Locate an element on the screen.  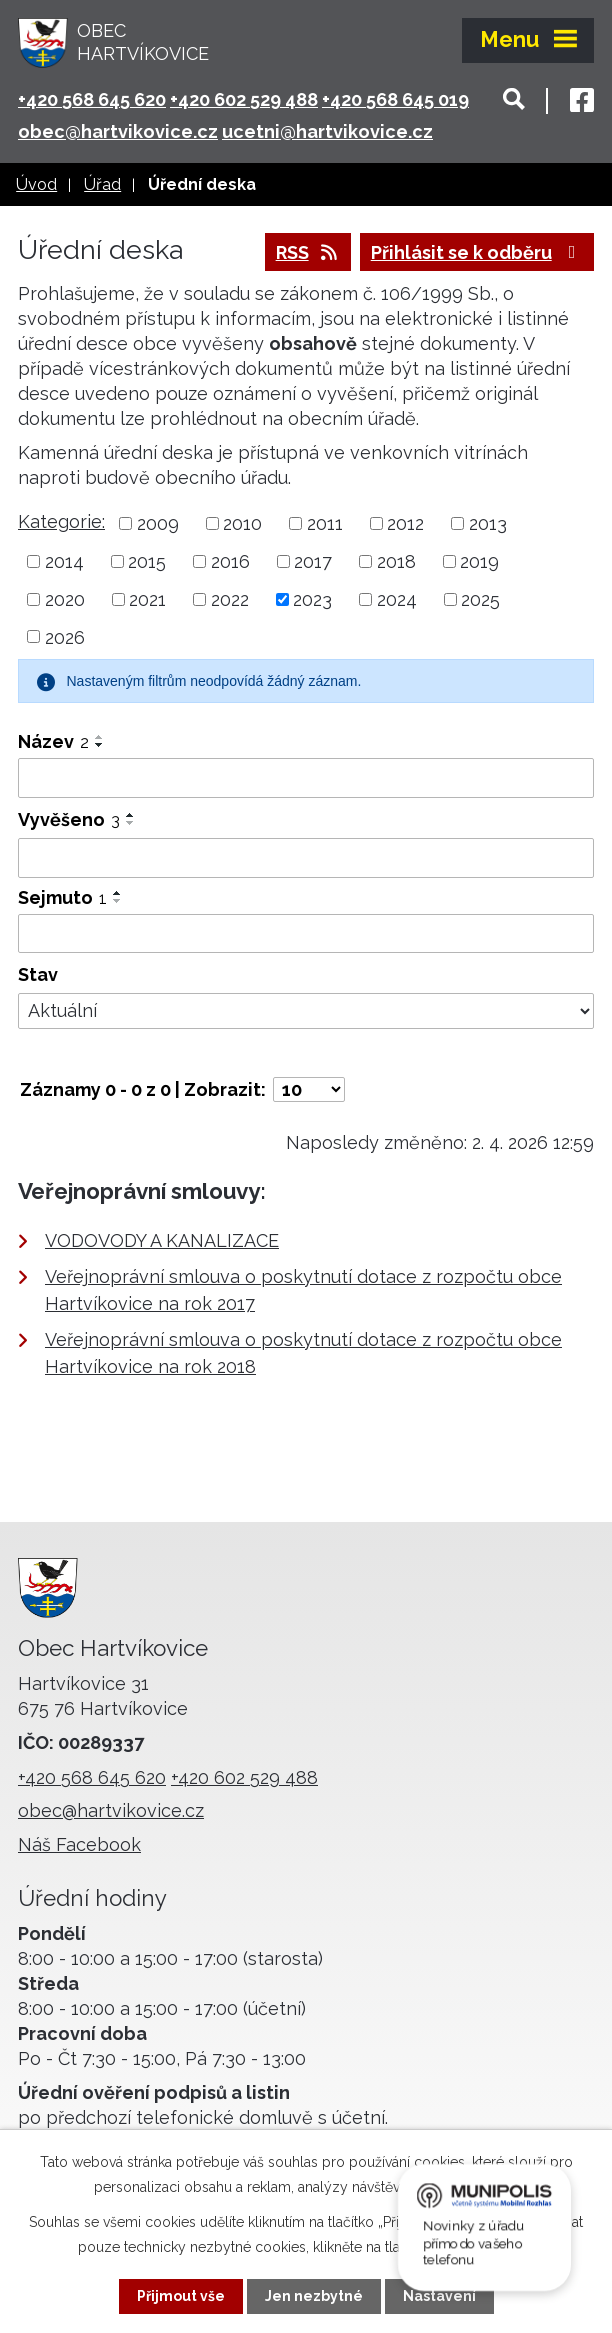
ucetni@hartvikovice.cz is located at coordinates (327, 131).